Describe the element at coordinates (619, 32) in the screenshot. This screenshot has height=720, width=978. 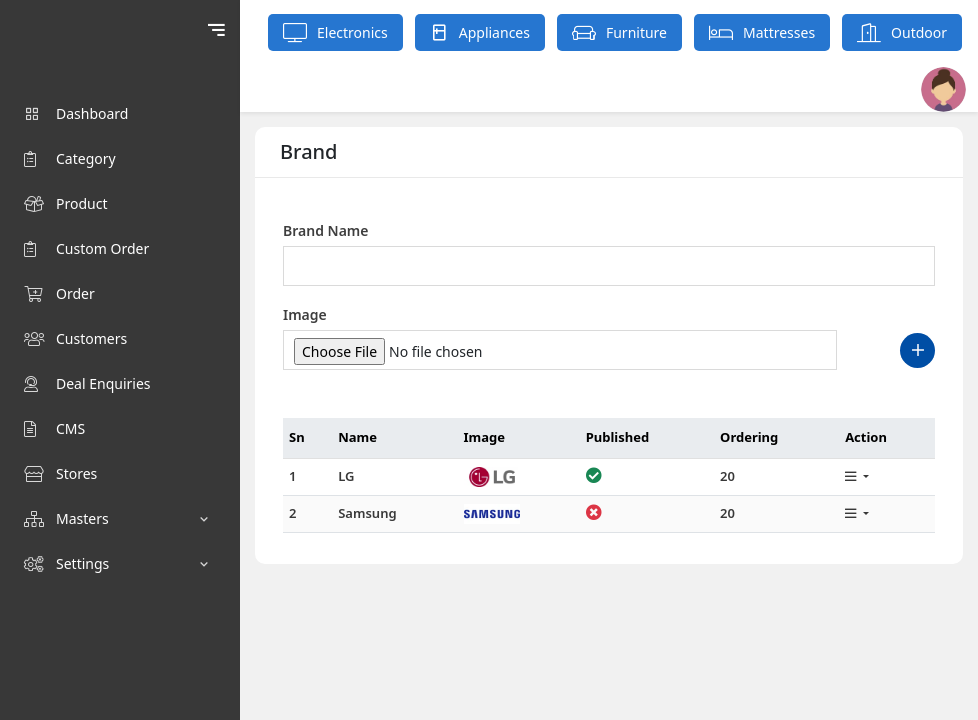
I see `Furniture` at that location.